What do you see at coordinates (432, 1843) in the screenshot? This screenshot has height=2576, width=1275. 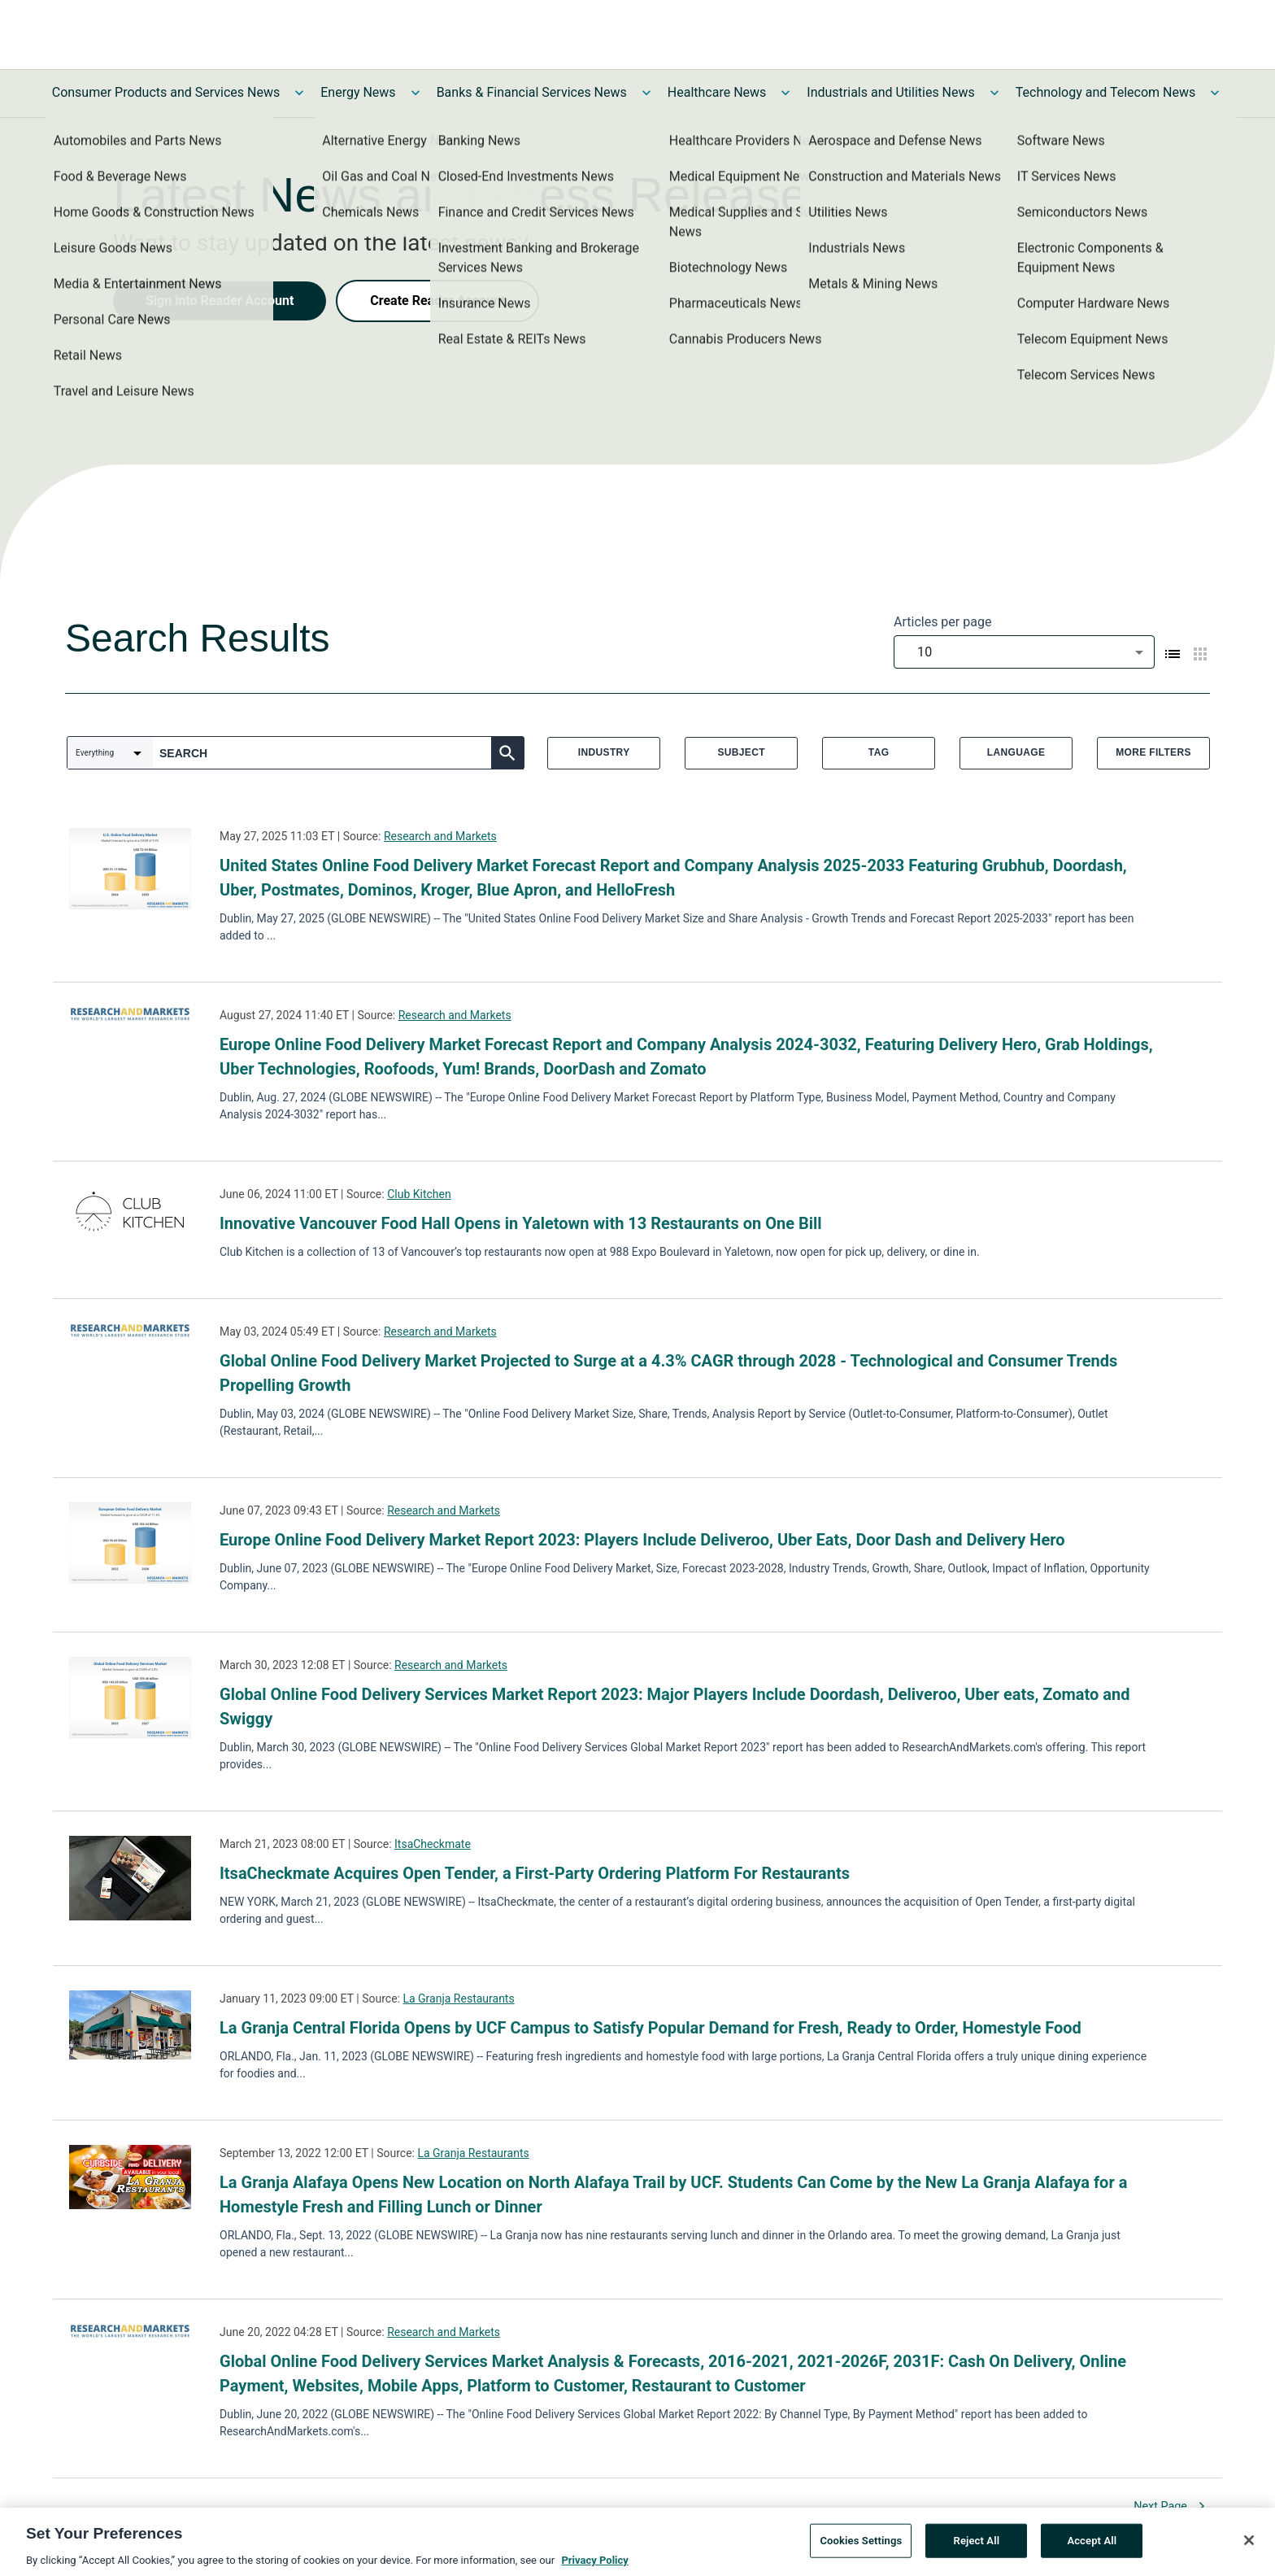 I see `ItsaCheckmate` at bounding box center [432, 1843].